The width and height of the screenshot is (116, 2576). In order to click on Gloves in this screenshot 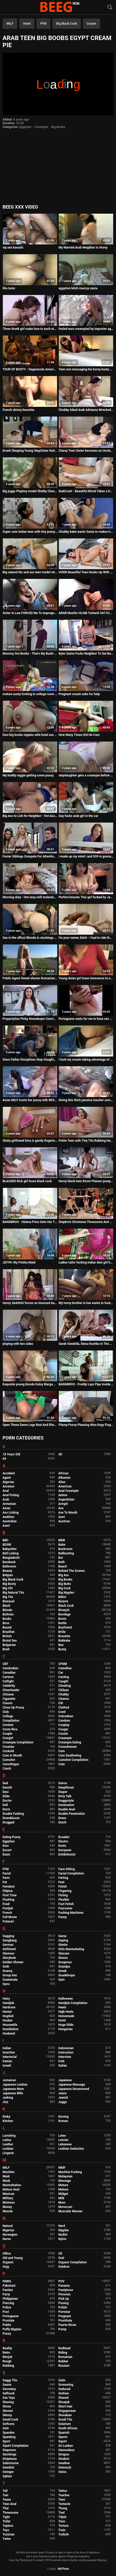, I will do `click(63, 1958)`.